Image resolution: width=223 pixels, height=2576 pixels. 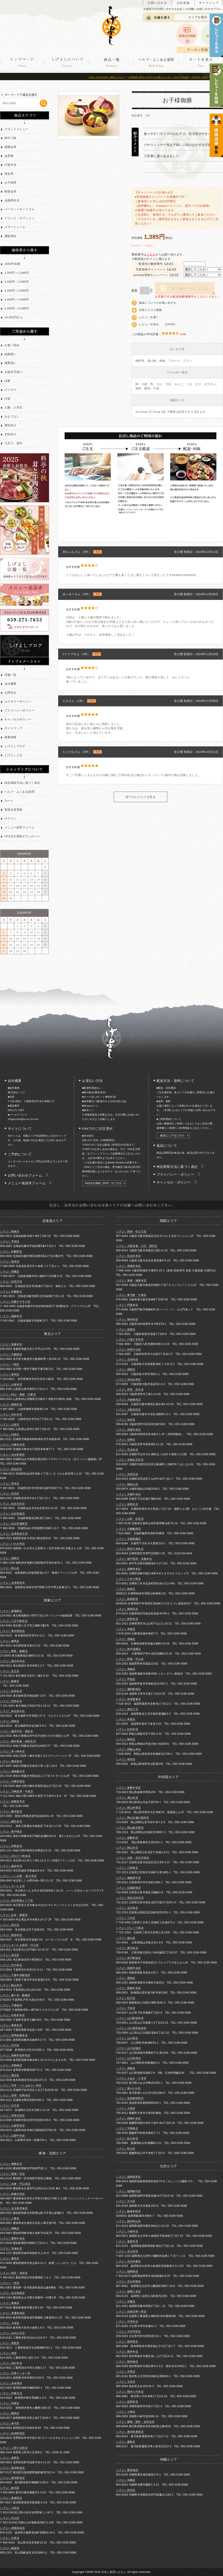 I want to click on しげよし八事店, so click(x=9, y=2218).